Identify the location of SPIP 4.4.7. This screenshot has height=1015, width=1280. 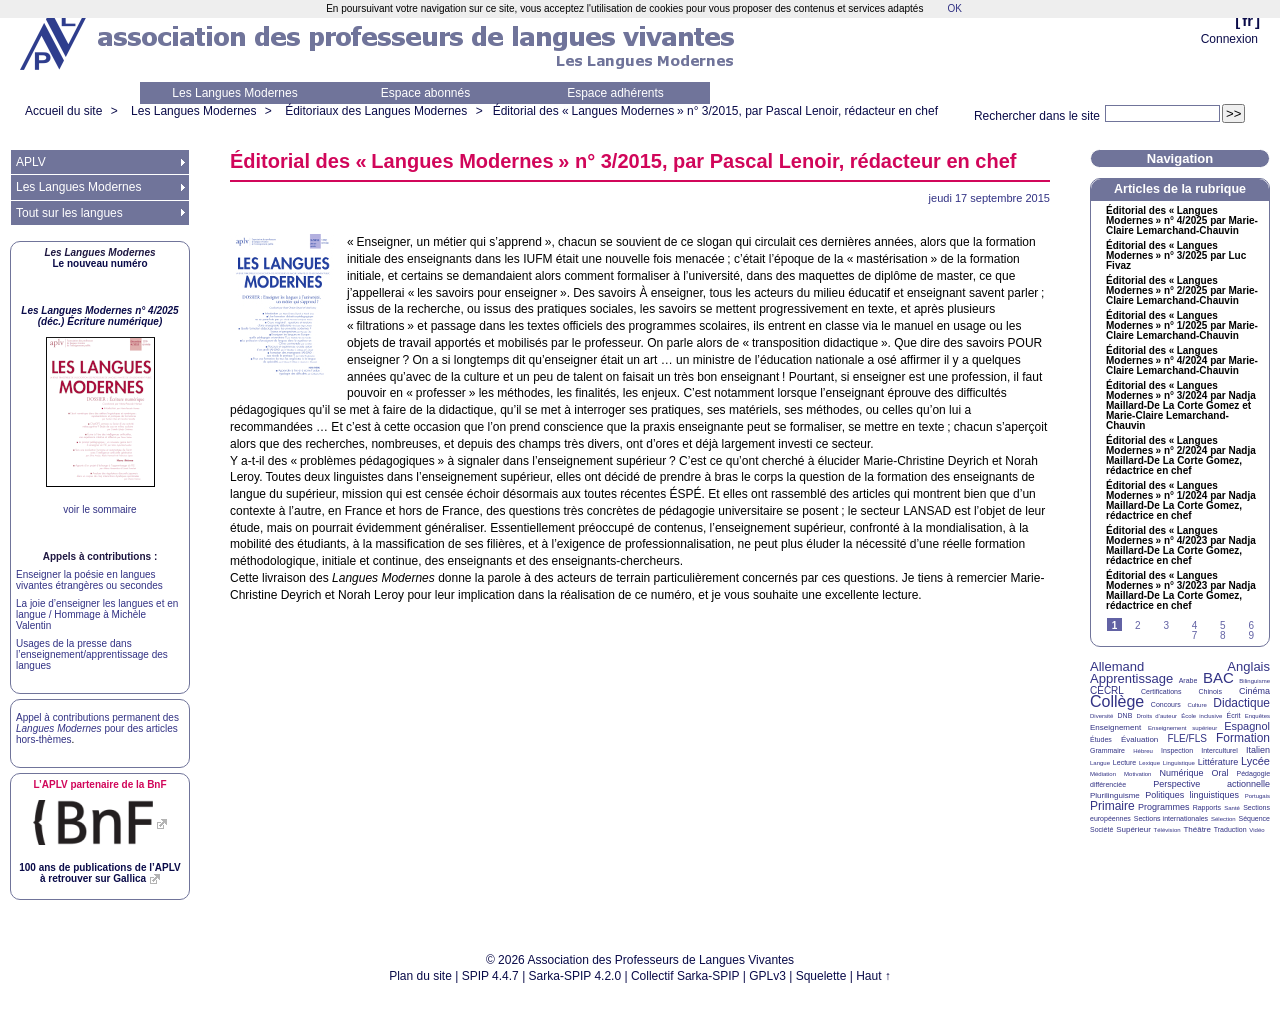
(490, 976).